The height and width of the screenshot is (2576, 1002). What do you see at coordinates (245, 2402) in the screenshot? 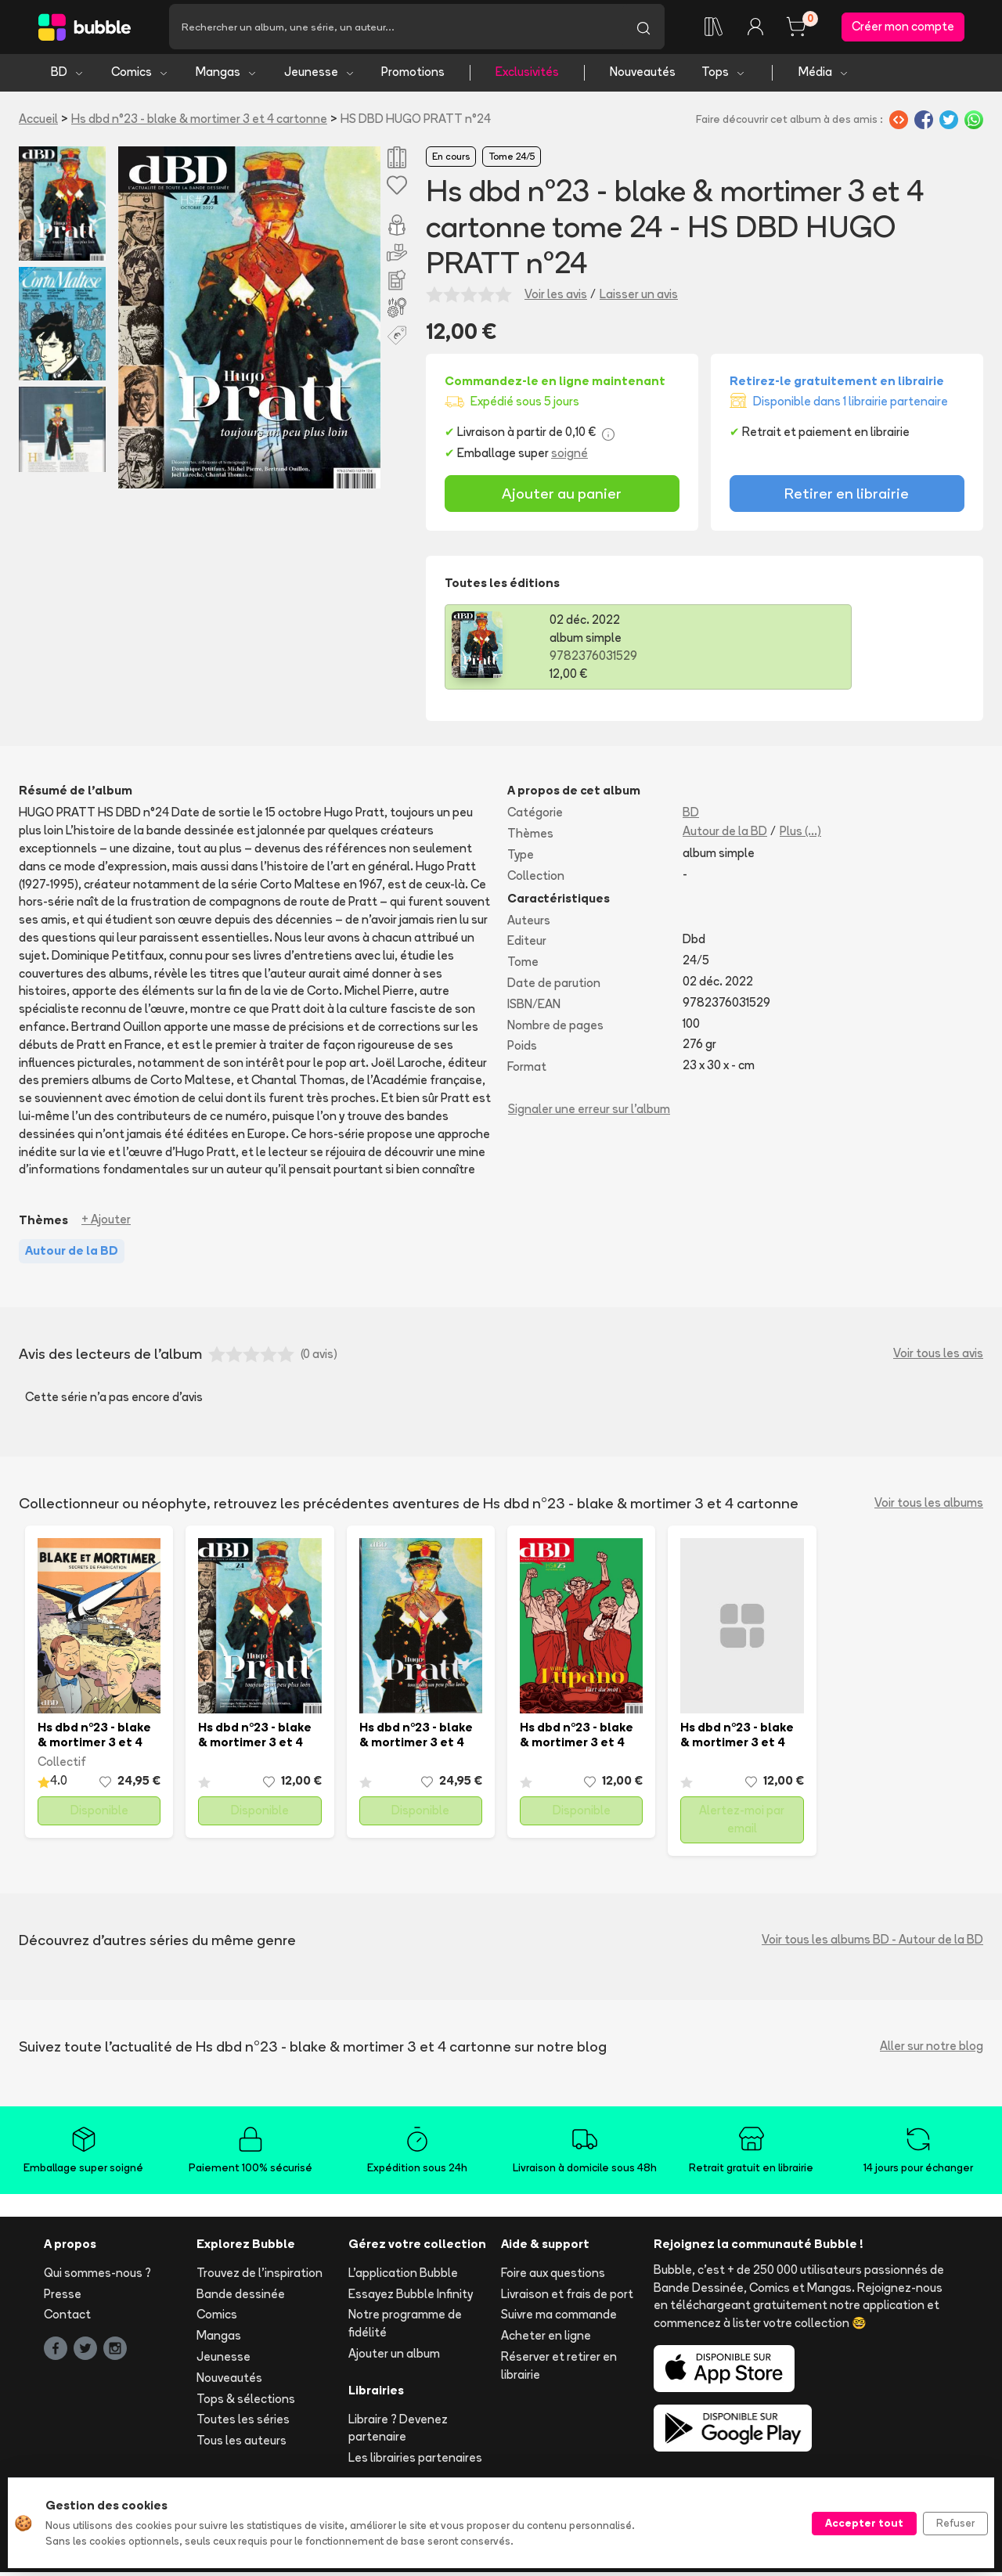
I see `Tops & sélections` at bounding box center [245, 2402].